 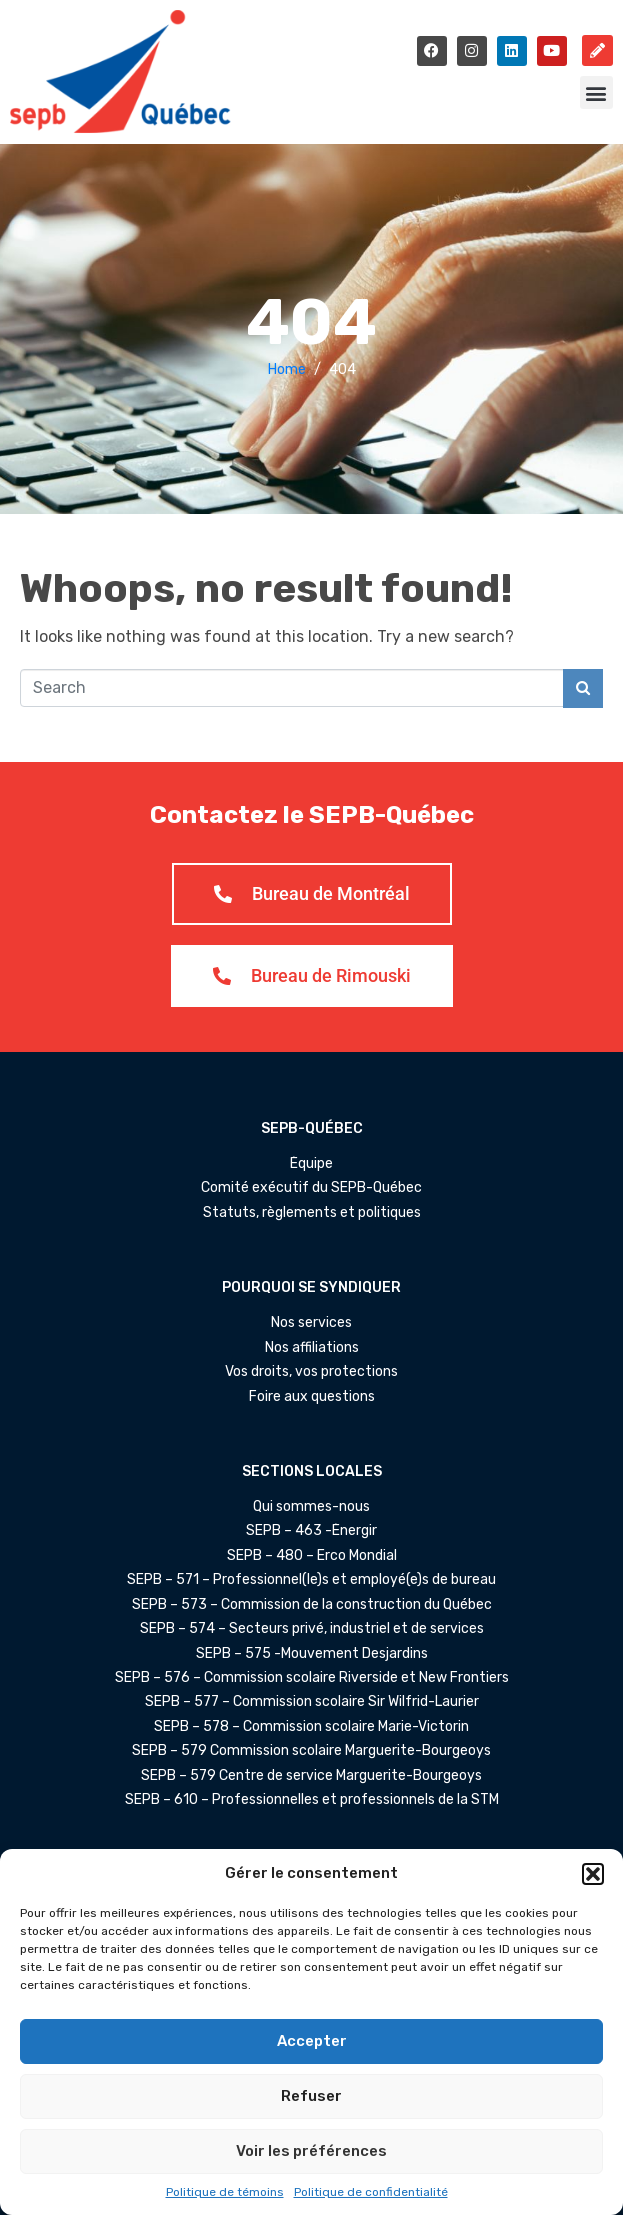 I want to click on [button], so click(x=593, y=1874).